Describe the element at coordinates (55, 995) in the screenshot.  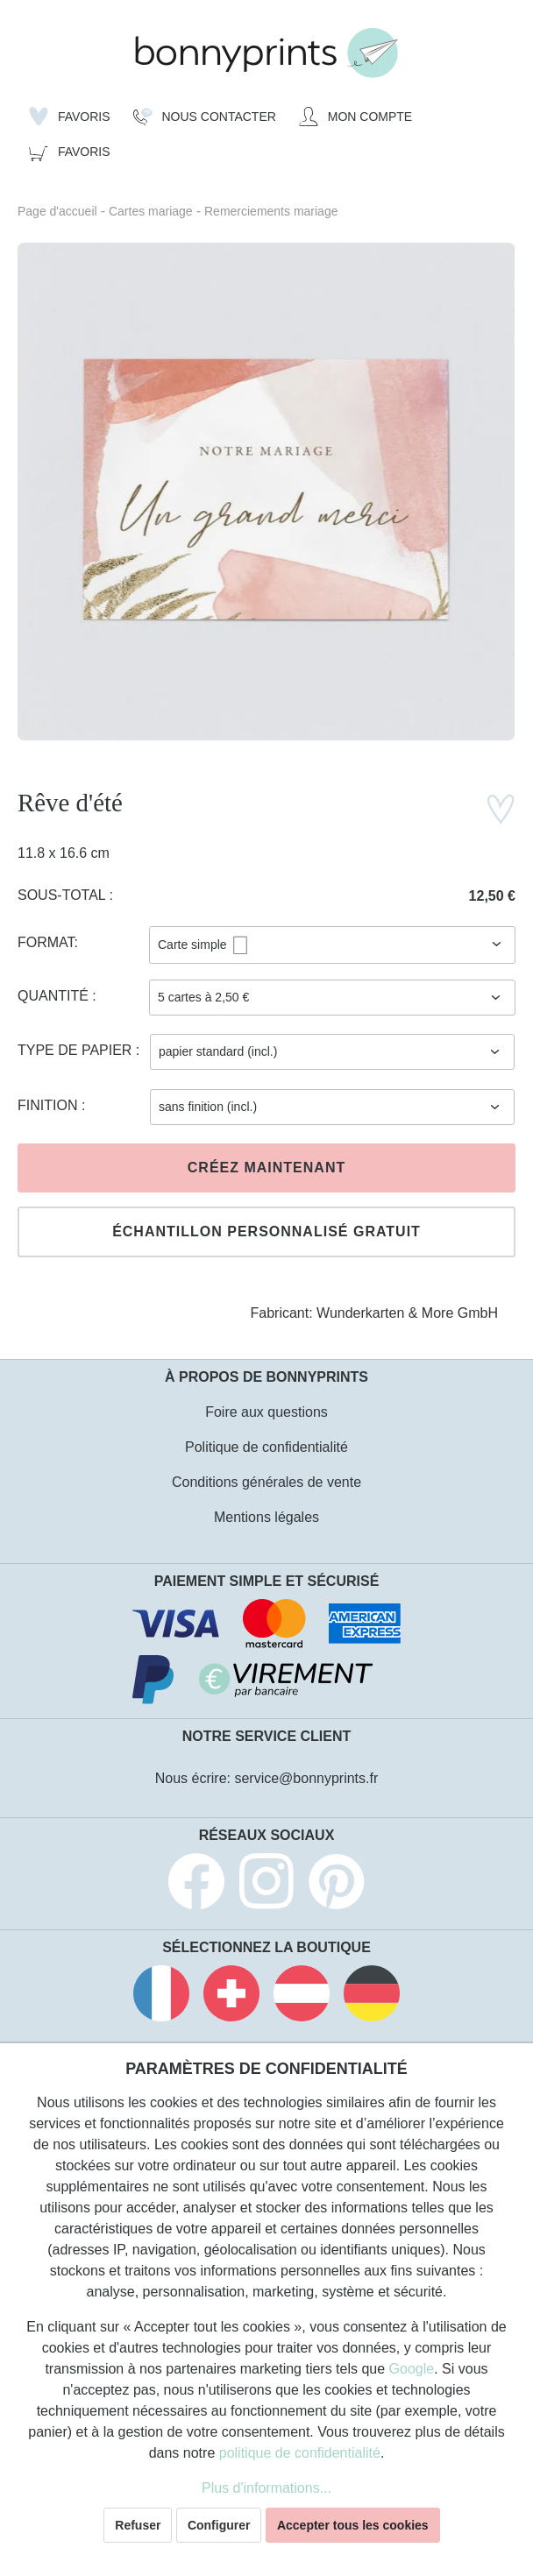
I see `Quantité` at that location.